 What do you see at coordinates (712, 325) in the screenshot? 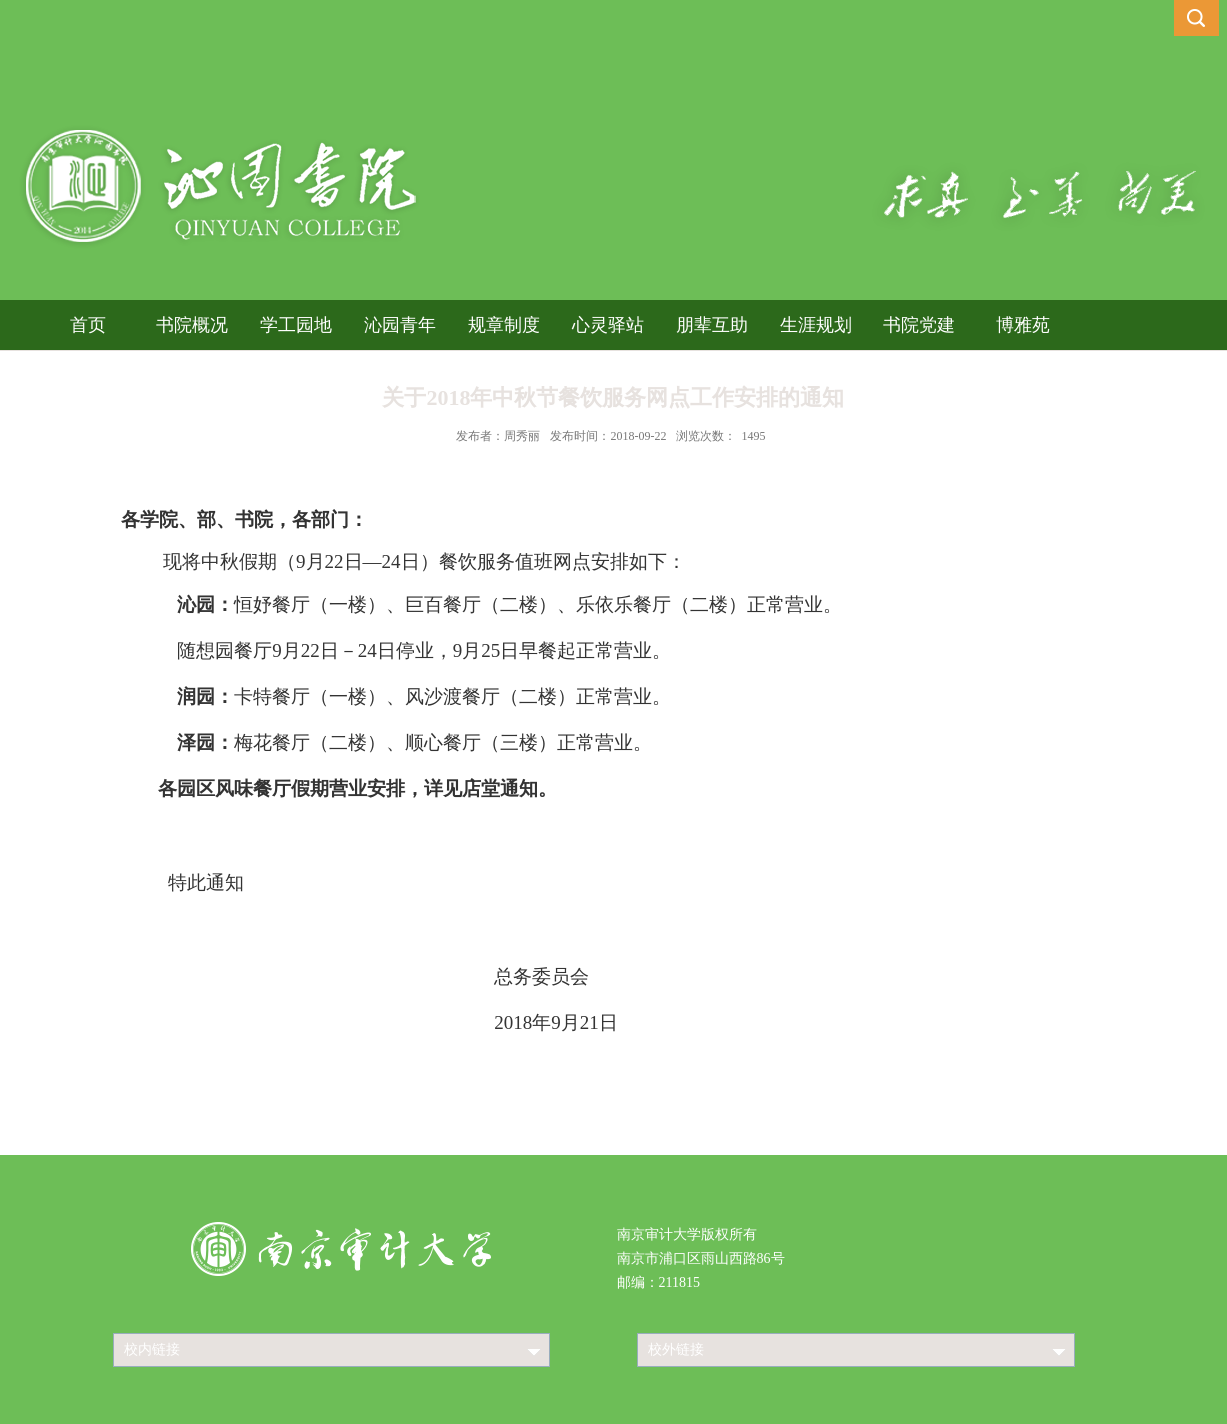
I see `朋辈互助` at bounding box center [712, 325].